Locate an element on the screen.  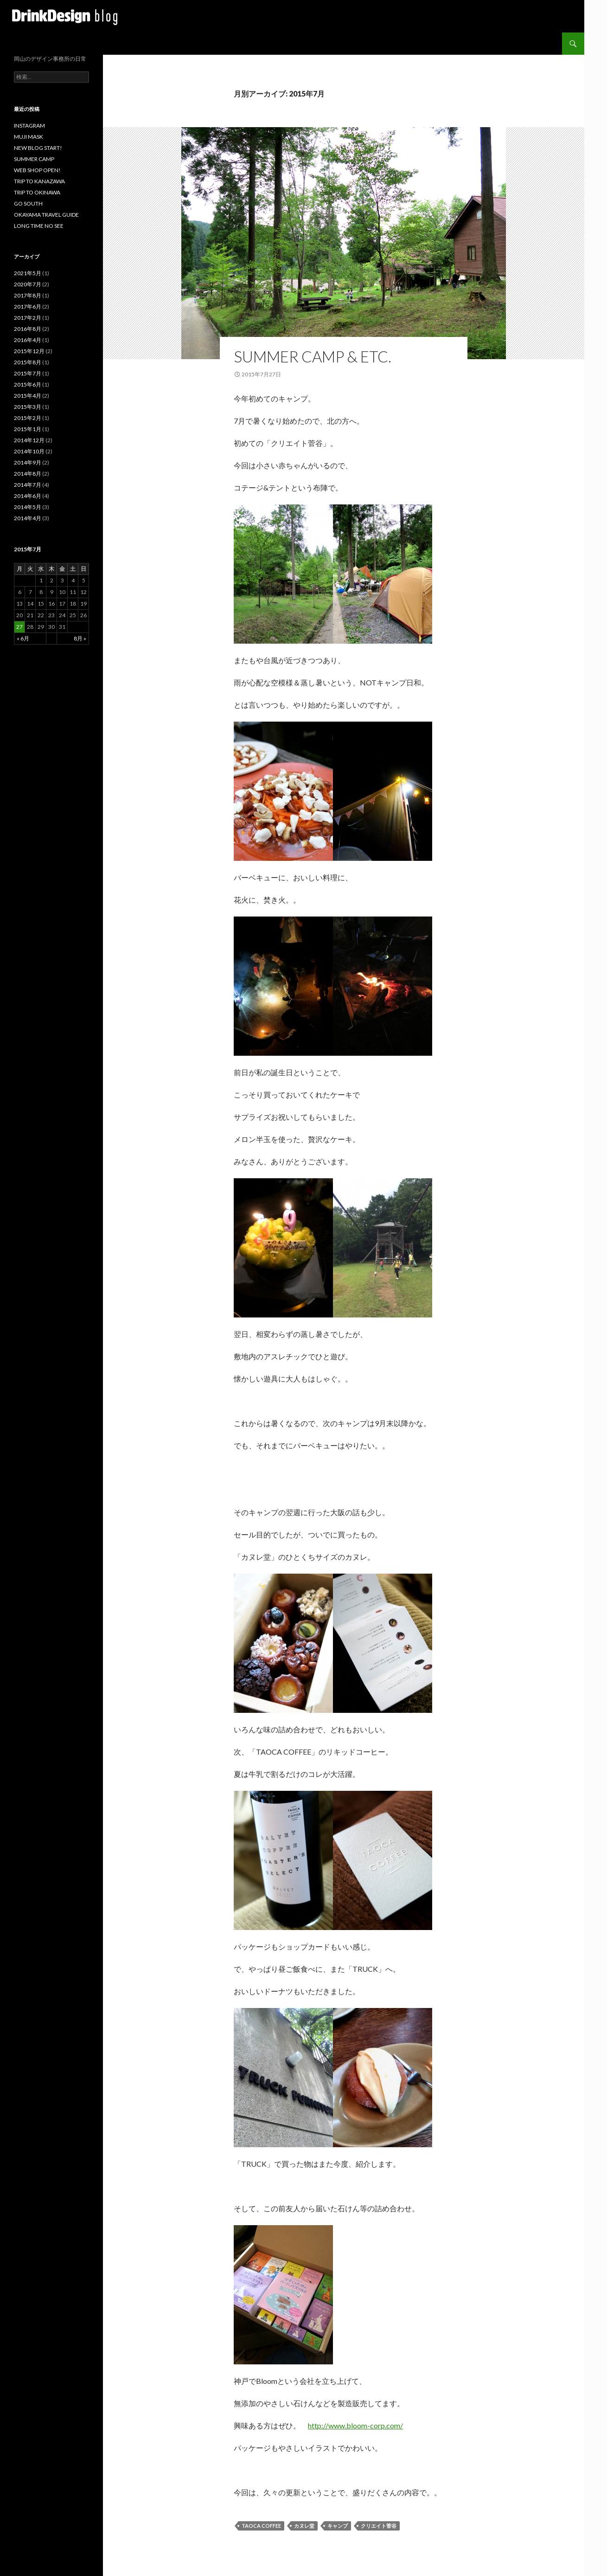
カヌレ堂 is located at coordinates (304, 2526).